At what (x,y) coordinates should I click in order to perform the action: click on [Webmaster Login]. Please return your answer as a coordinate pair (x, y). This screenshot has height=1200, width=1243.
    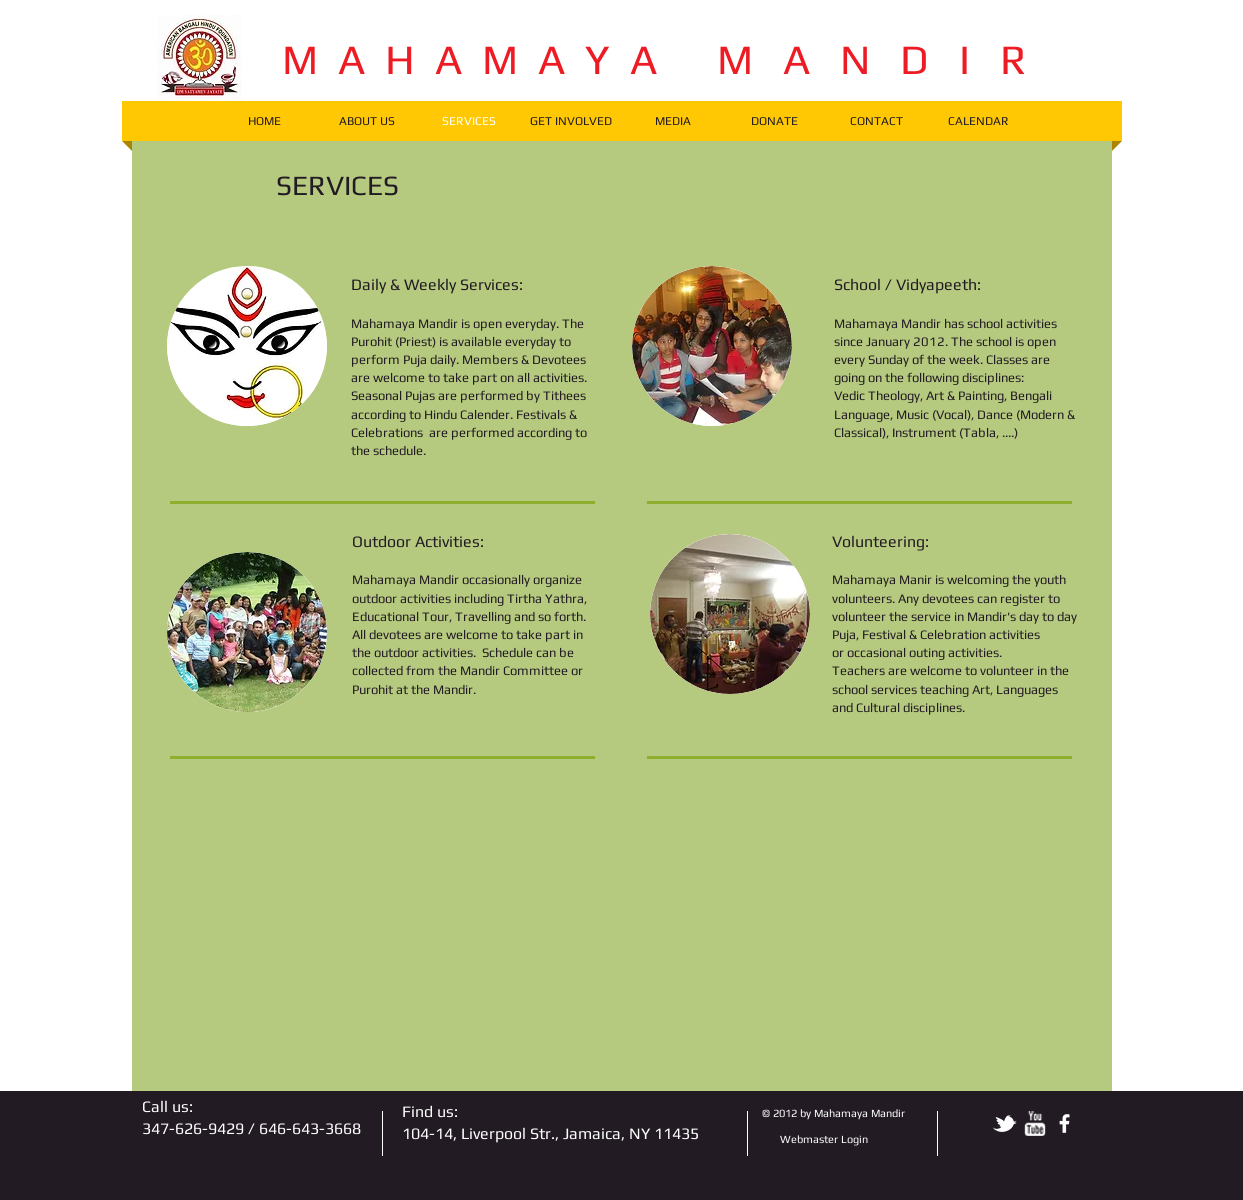
    Looking at the image, I should click on (824, 1140).